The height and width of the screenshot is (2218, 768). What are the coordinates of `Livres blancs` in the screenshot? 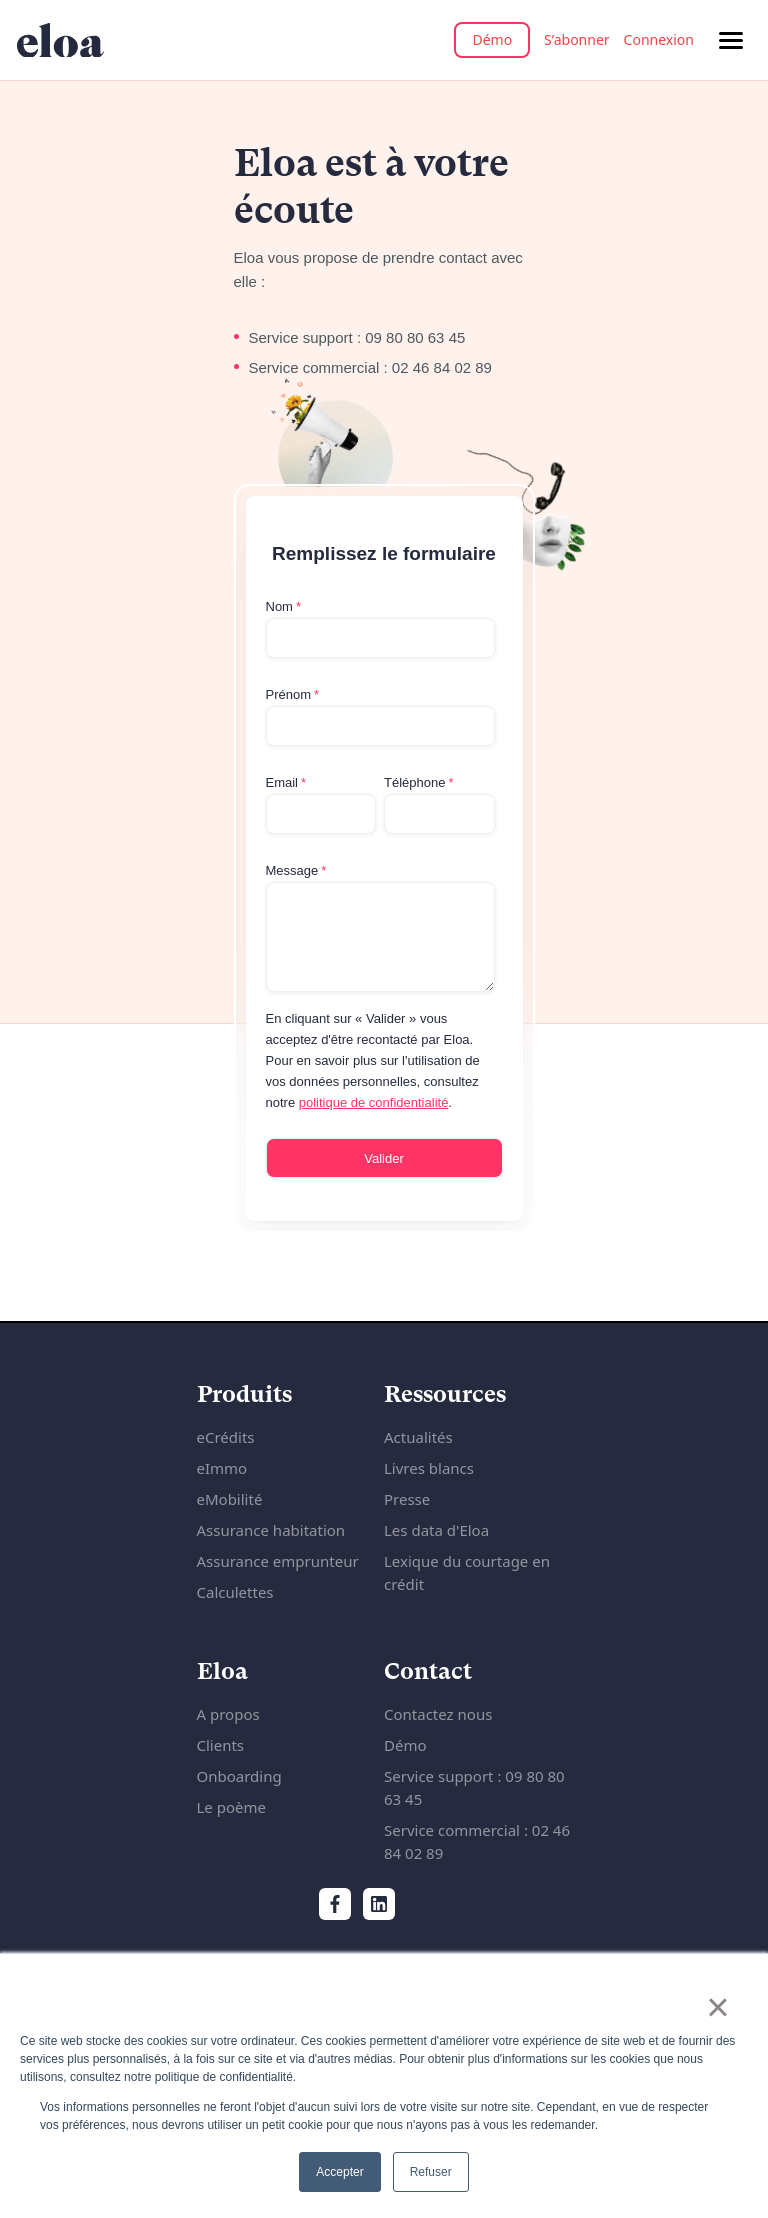 It's located at (429, 1468).